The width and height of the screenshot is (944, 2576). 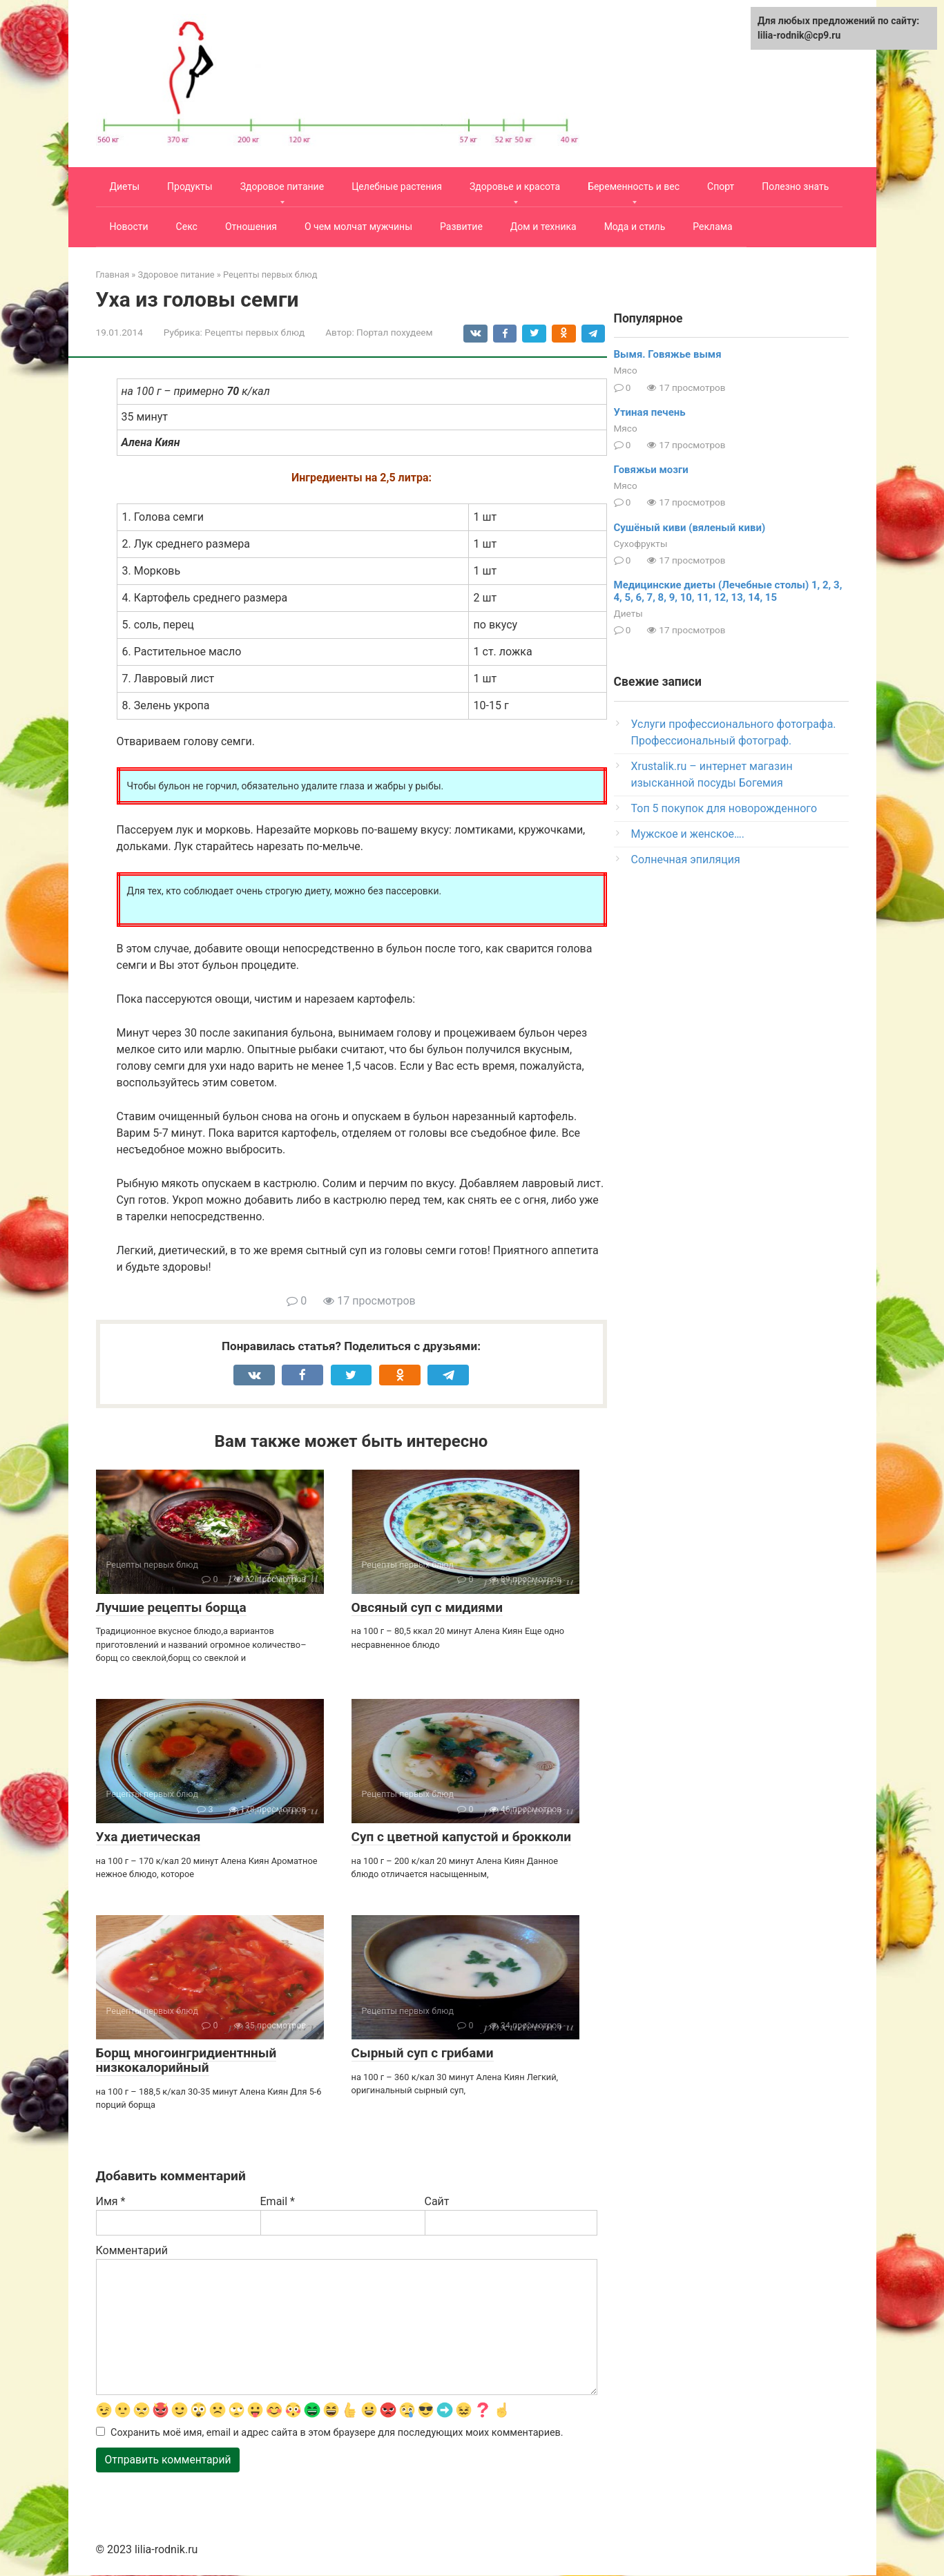 I want to click on Медицинские диеты (Лечебные столы) 1, 2, 3, 4, 5, 6, 7, 8, 9, 10, 11, 12, 13, 14, 15, so click(x=728, y=591).